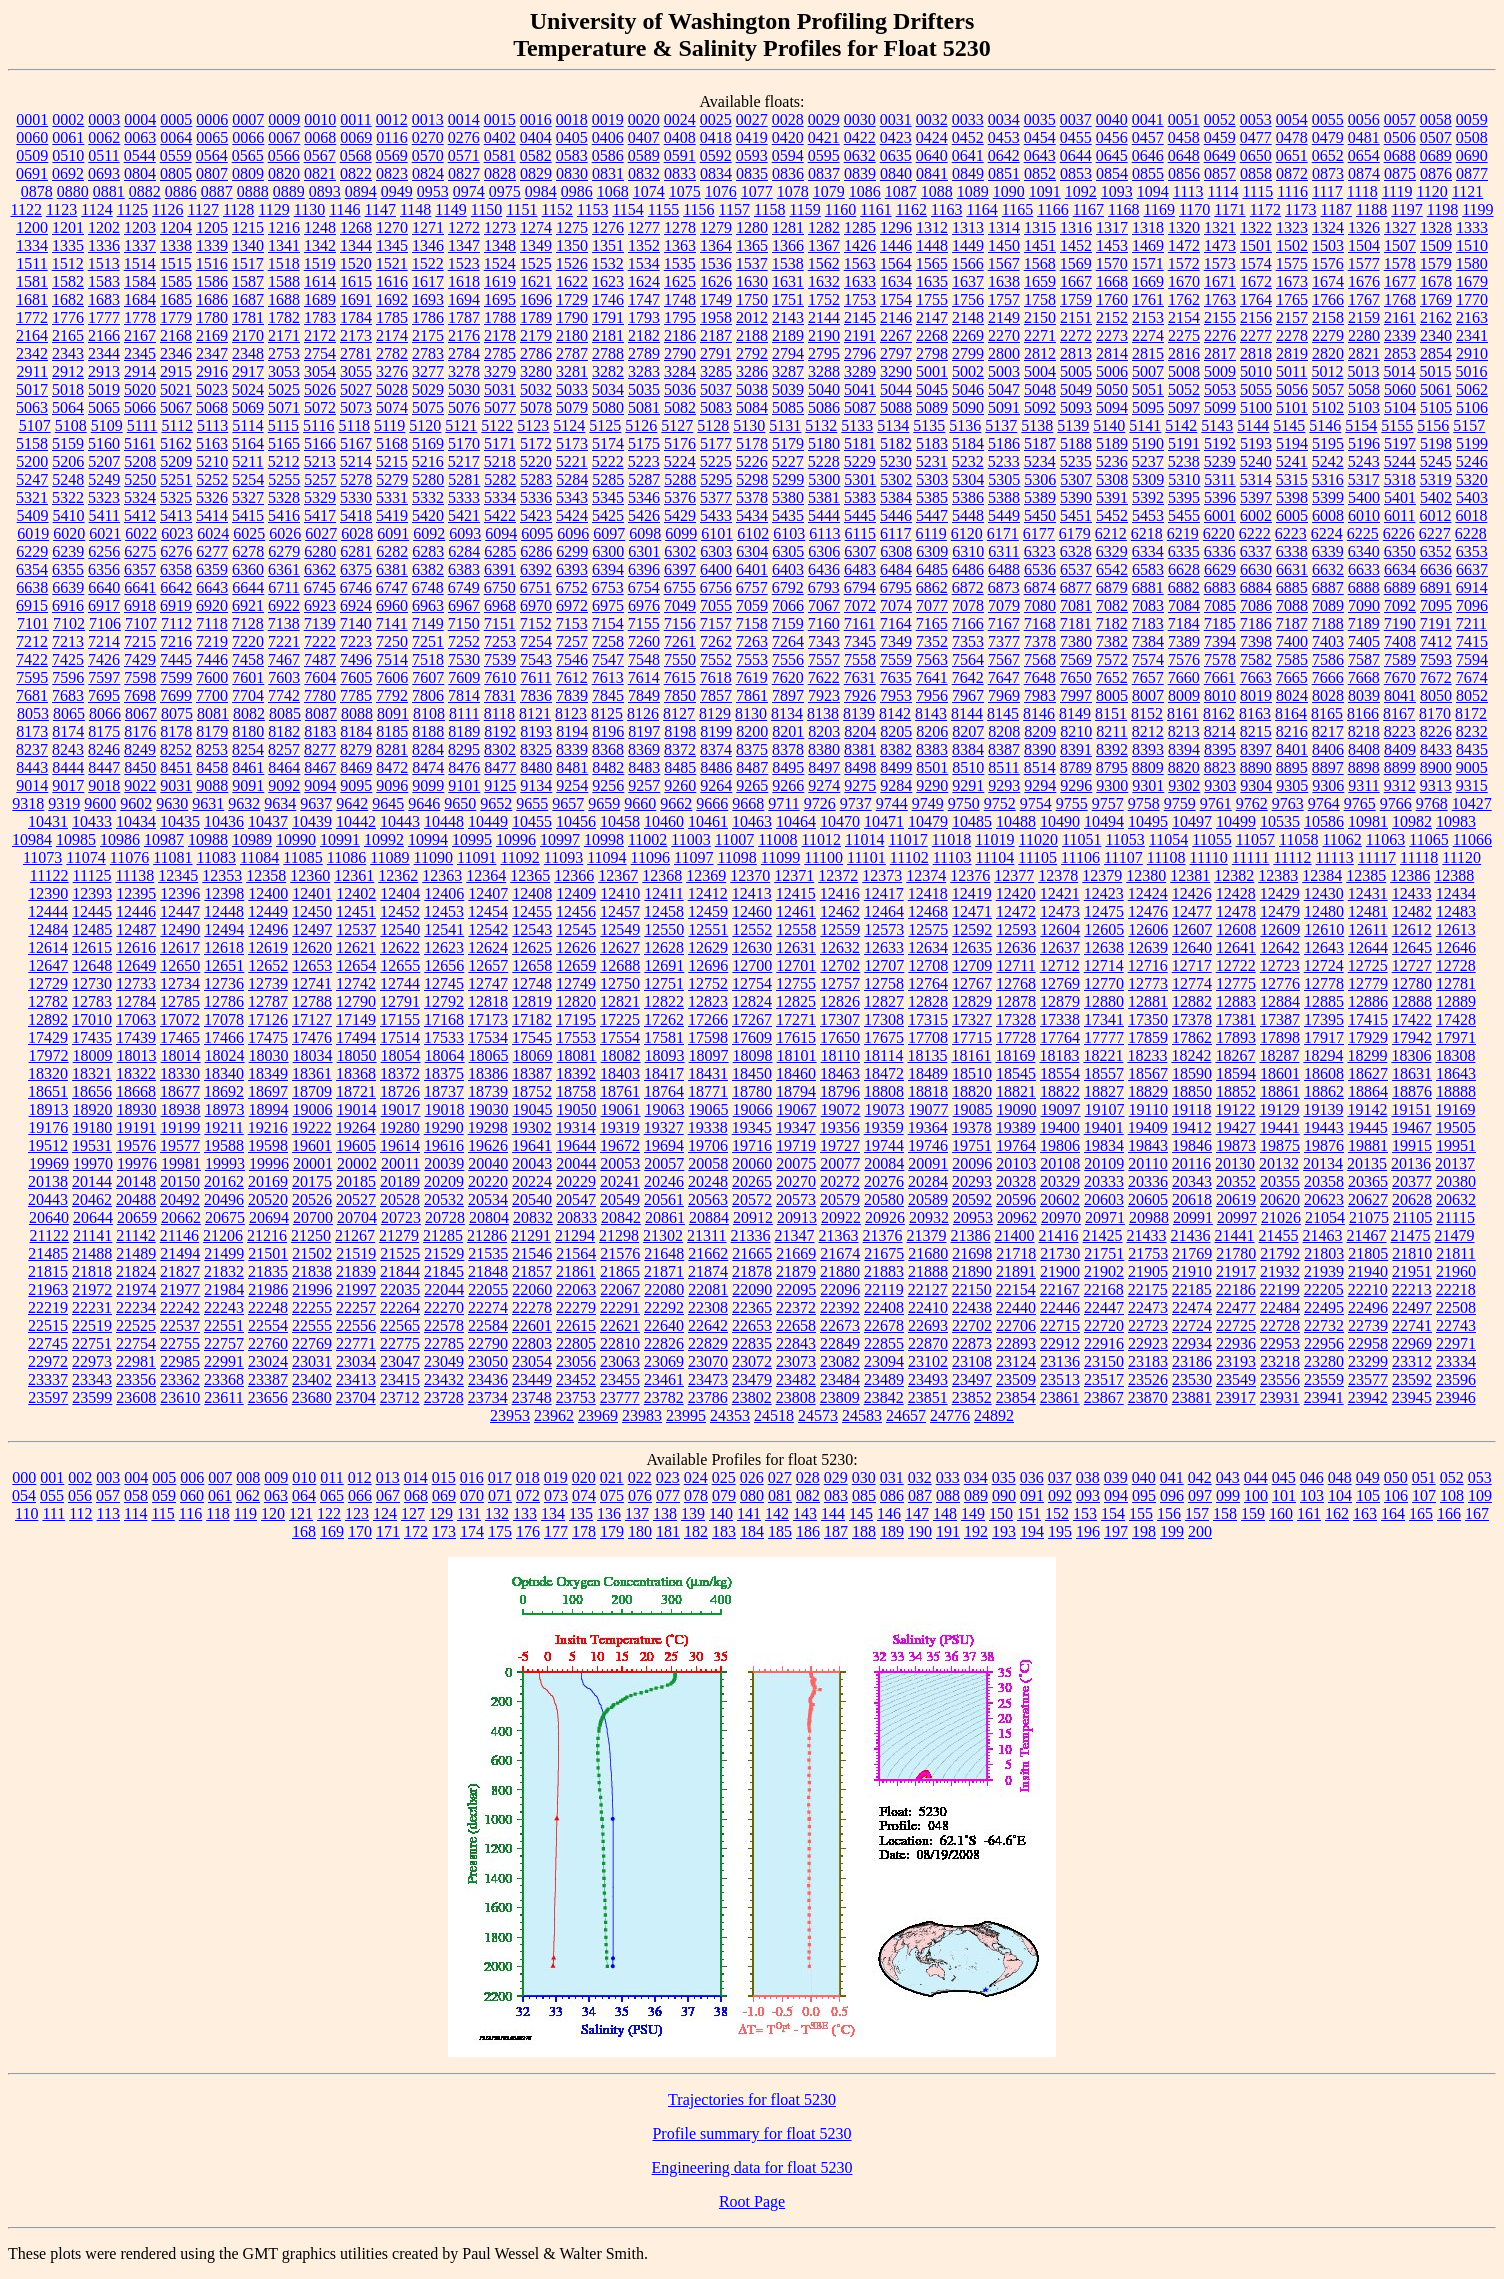 The image size is (1504, 2279). Describe the element at coordinates (176, 695) in the screenshot. I see `7699` at that location.